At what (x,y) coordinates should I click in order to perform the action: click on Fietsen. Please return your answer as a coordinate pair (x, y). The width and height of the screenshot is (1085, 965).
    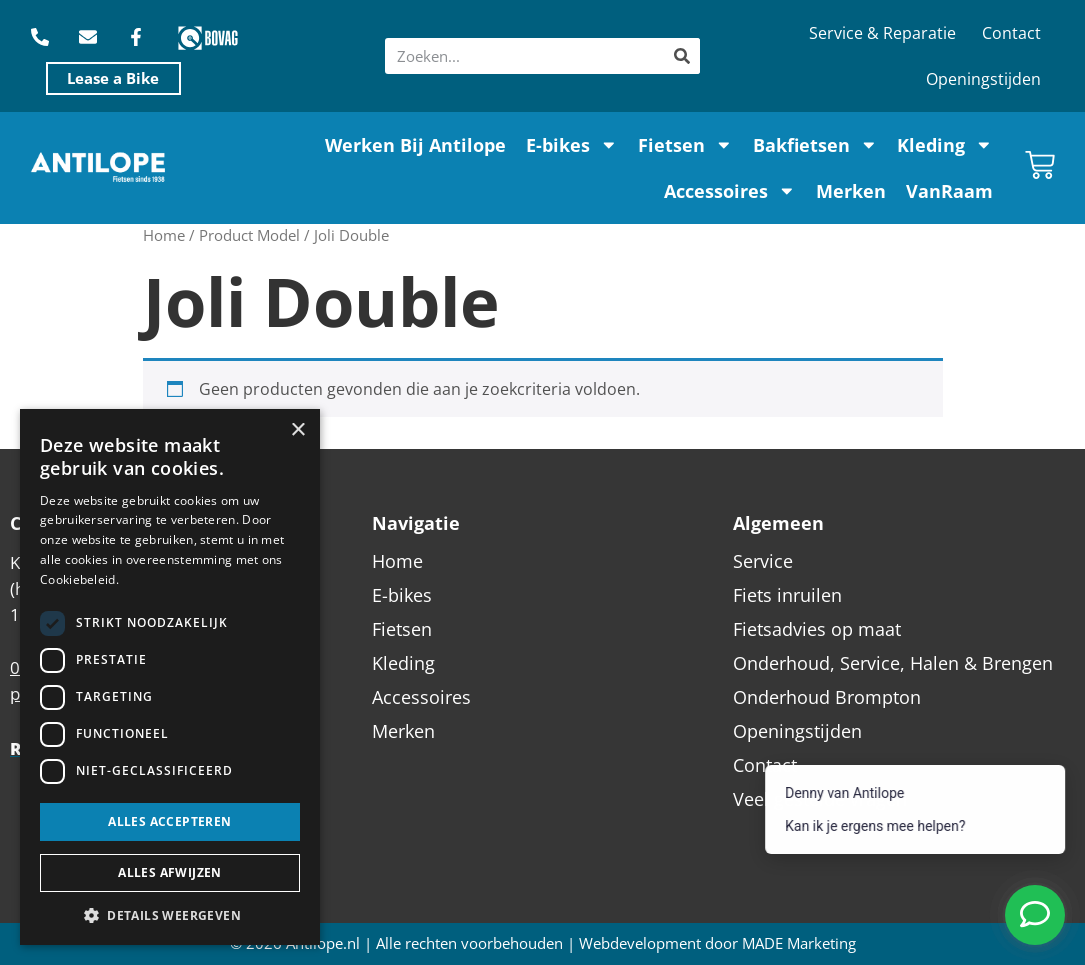
    Looking at the image, I should click on (685, 145).